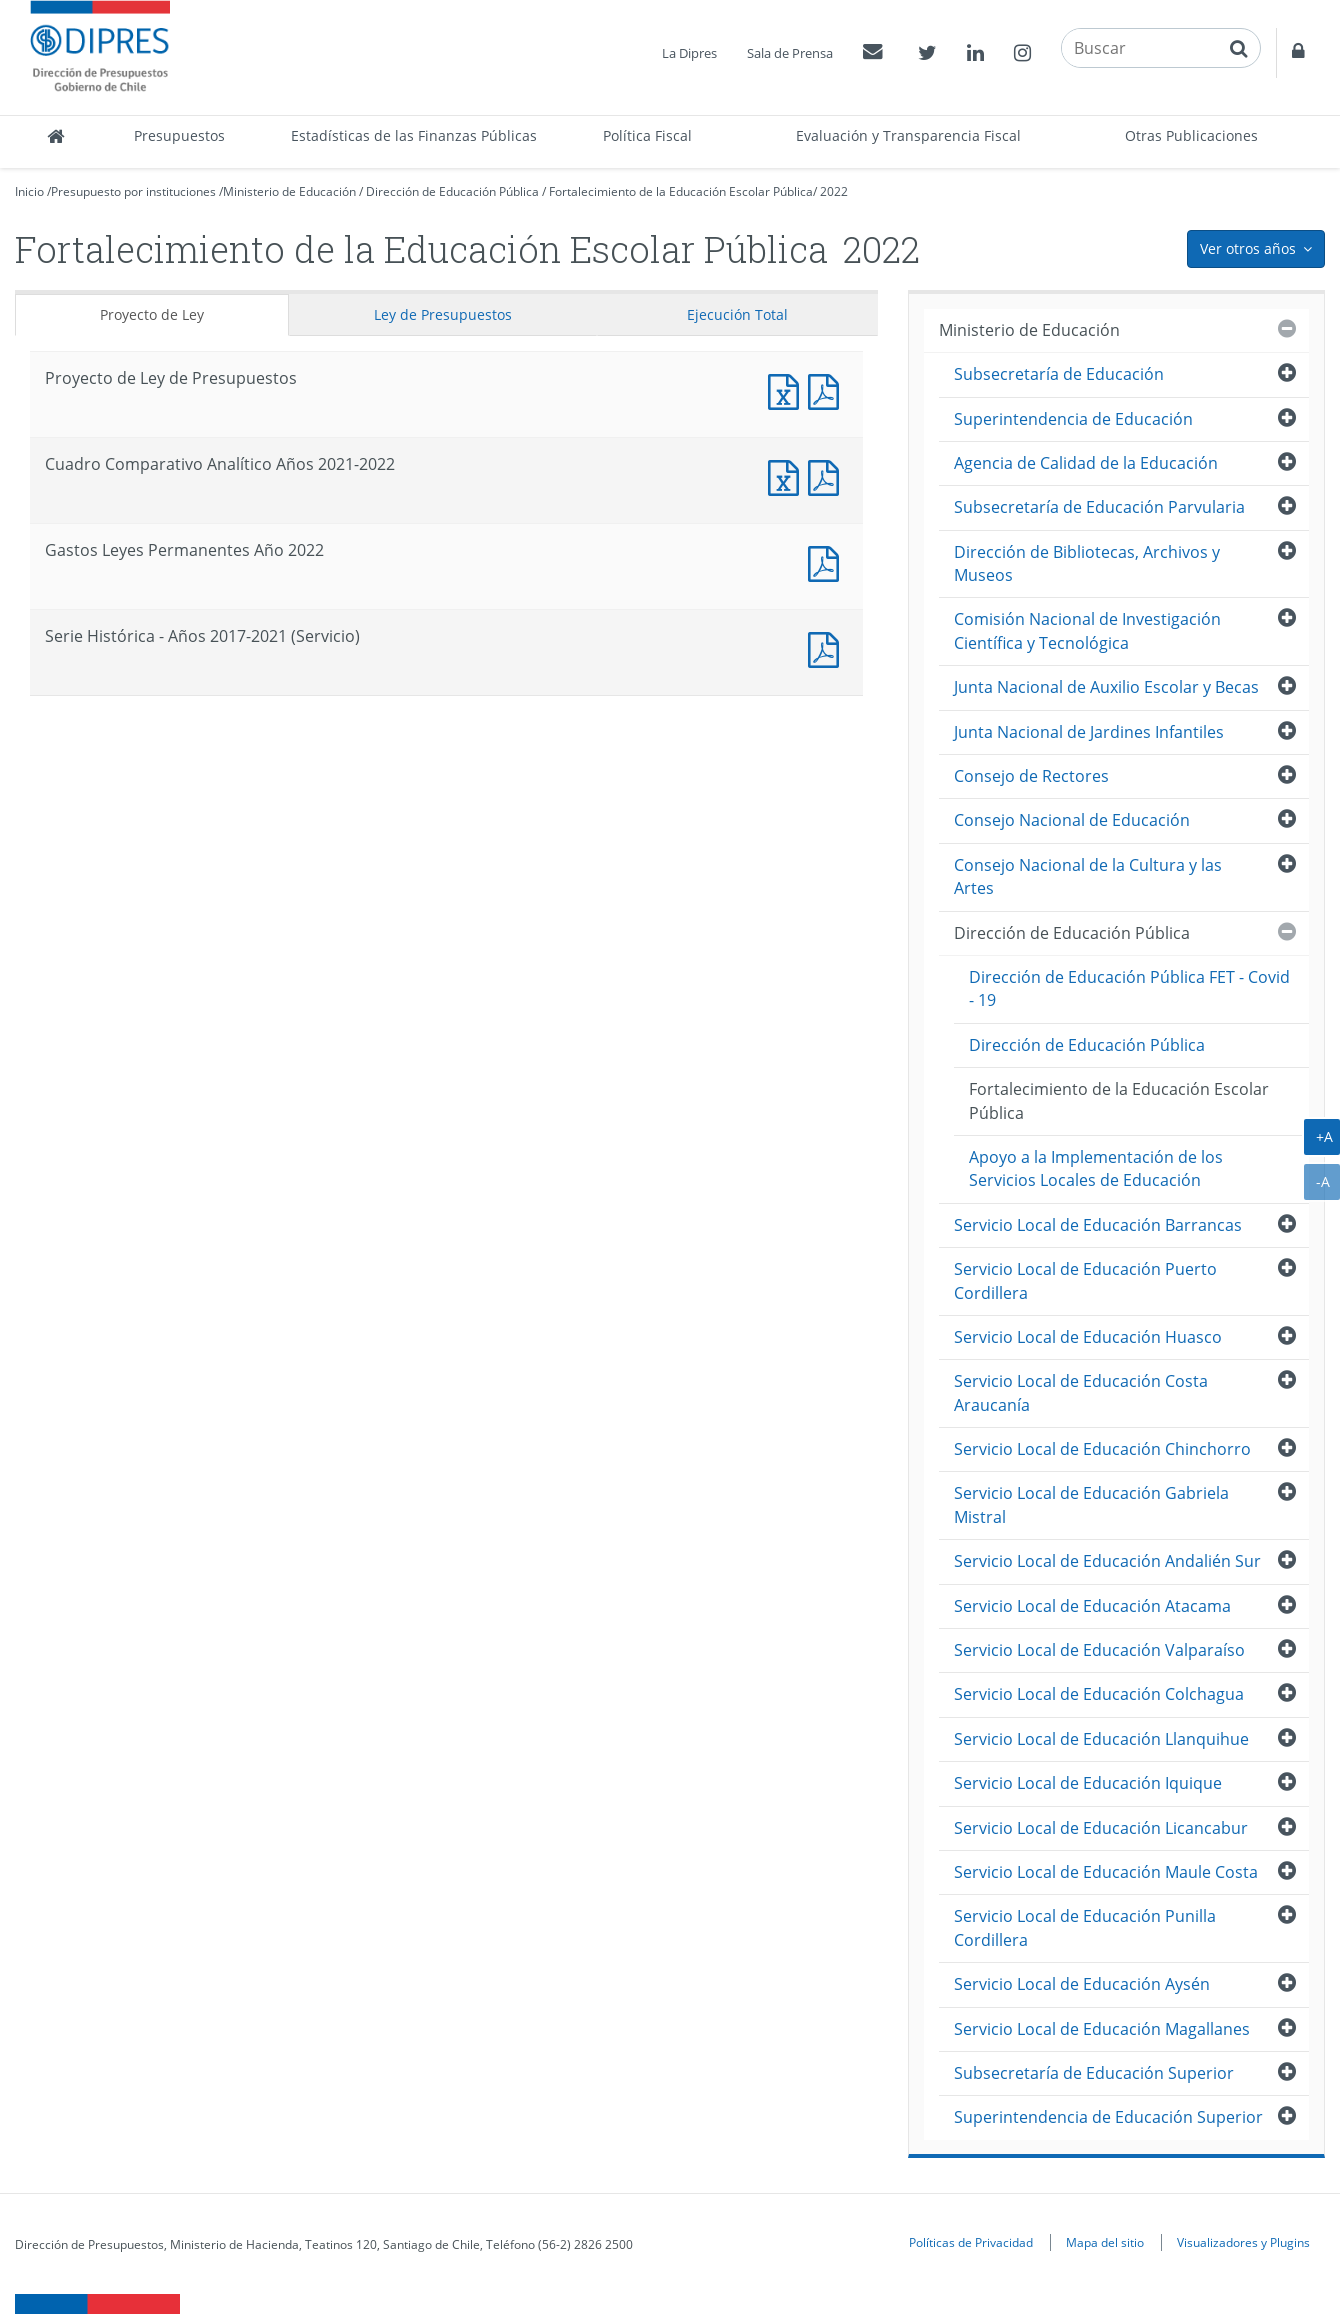 Image resolution: width=1340 pixels, height=2314 pixels. I want to click on Mapa del sitio, so click(1105, 2242).